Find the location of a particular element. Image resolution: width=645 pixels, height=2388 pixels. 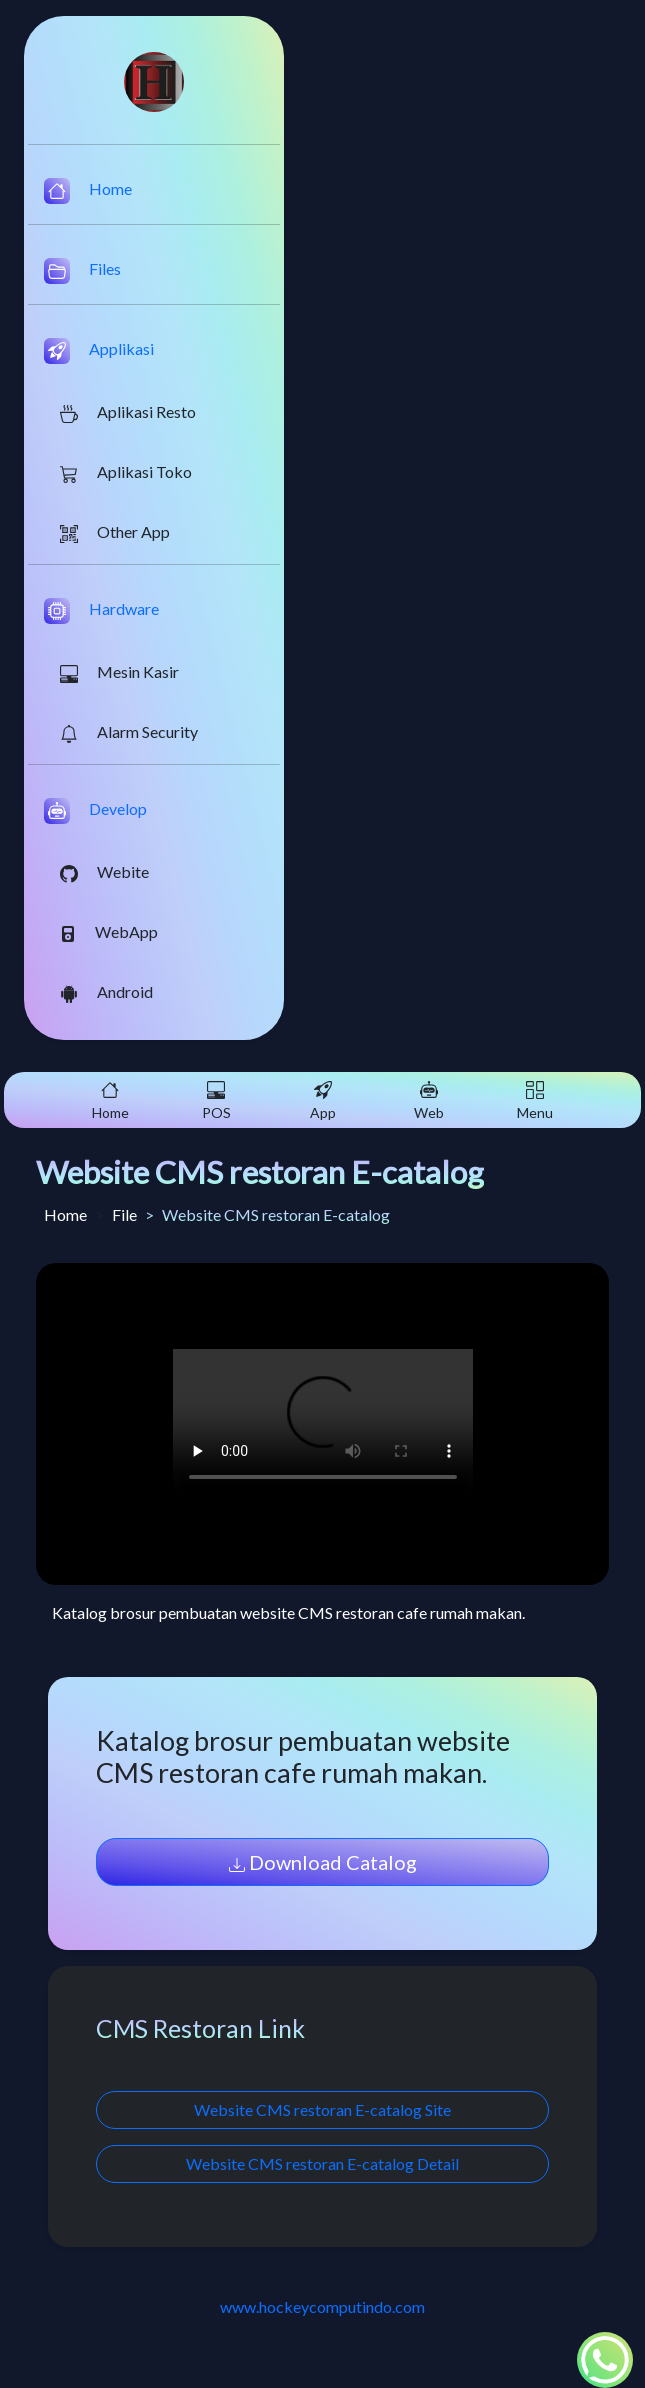

Applikasi is located at coordinates (99, 351).